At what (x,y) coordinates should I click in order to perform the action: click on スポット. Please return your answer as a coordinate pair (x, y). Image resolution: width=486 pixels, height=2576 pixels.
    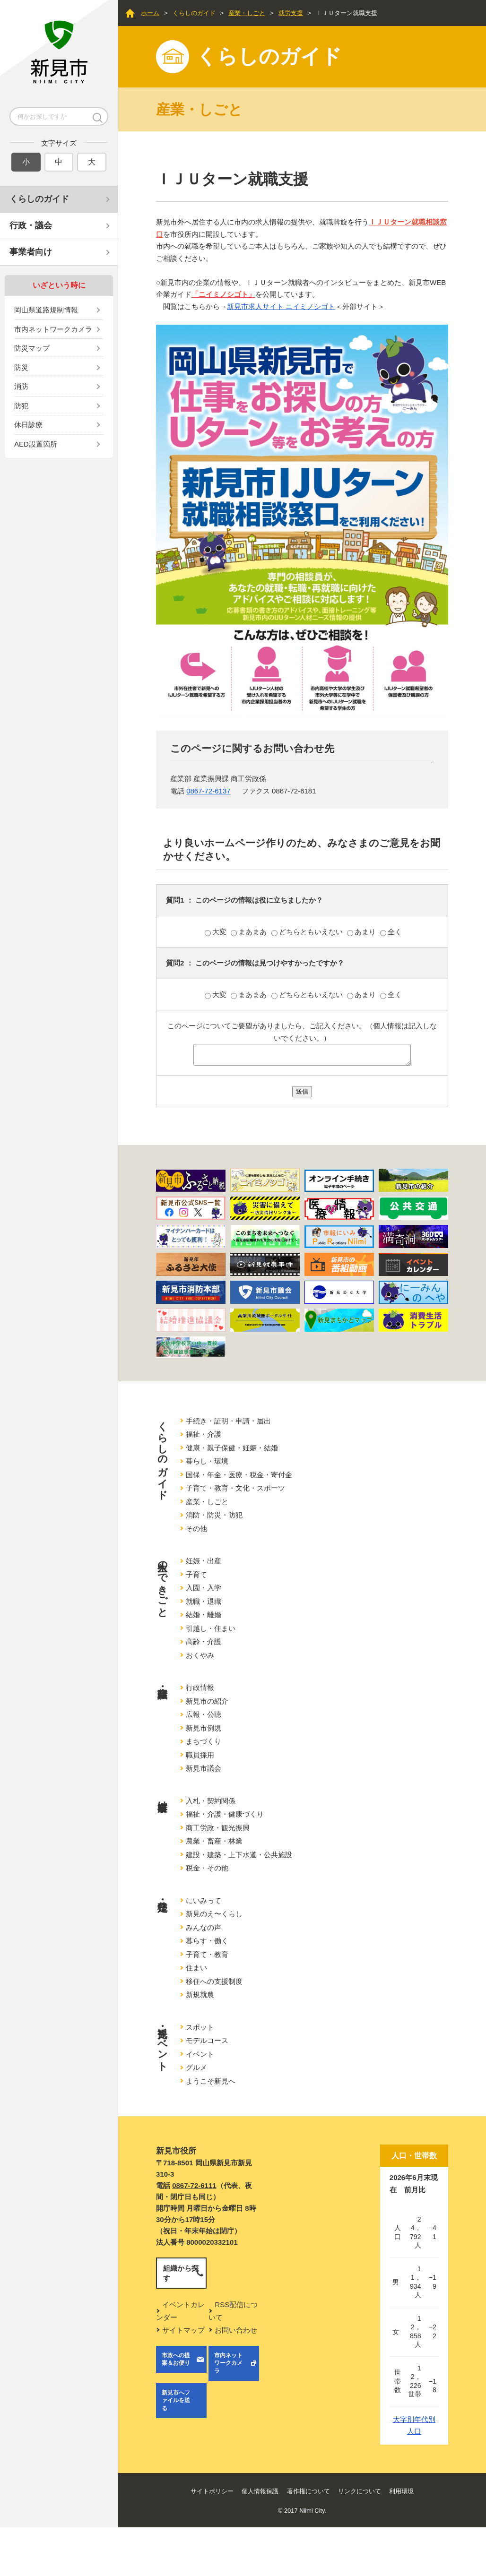
    Looking at the image, I should click on (200, 2027).